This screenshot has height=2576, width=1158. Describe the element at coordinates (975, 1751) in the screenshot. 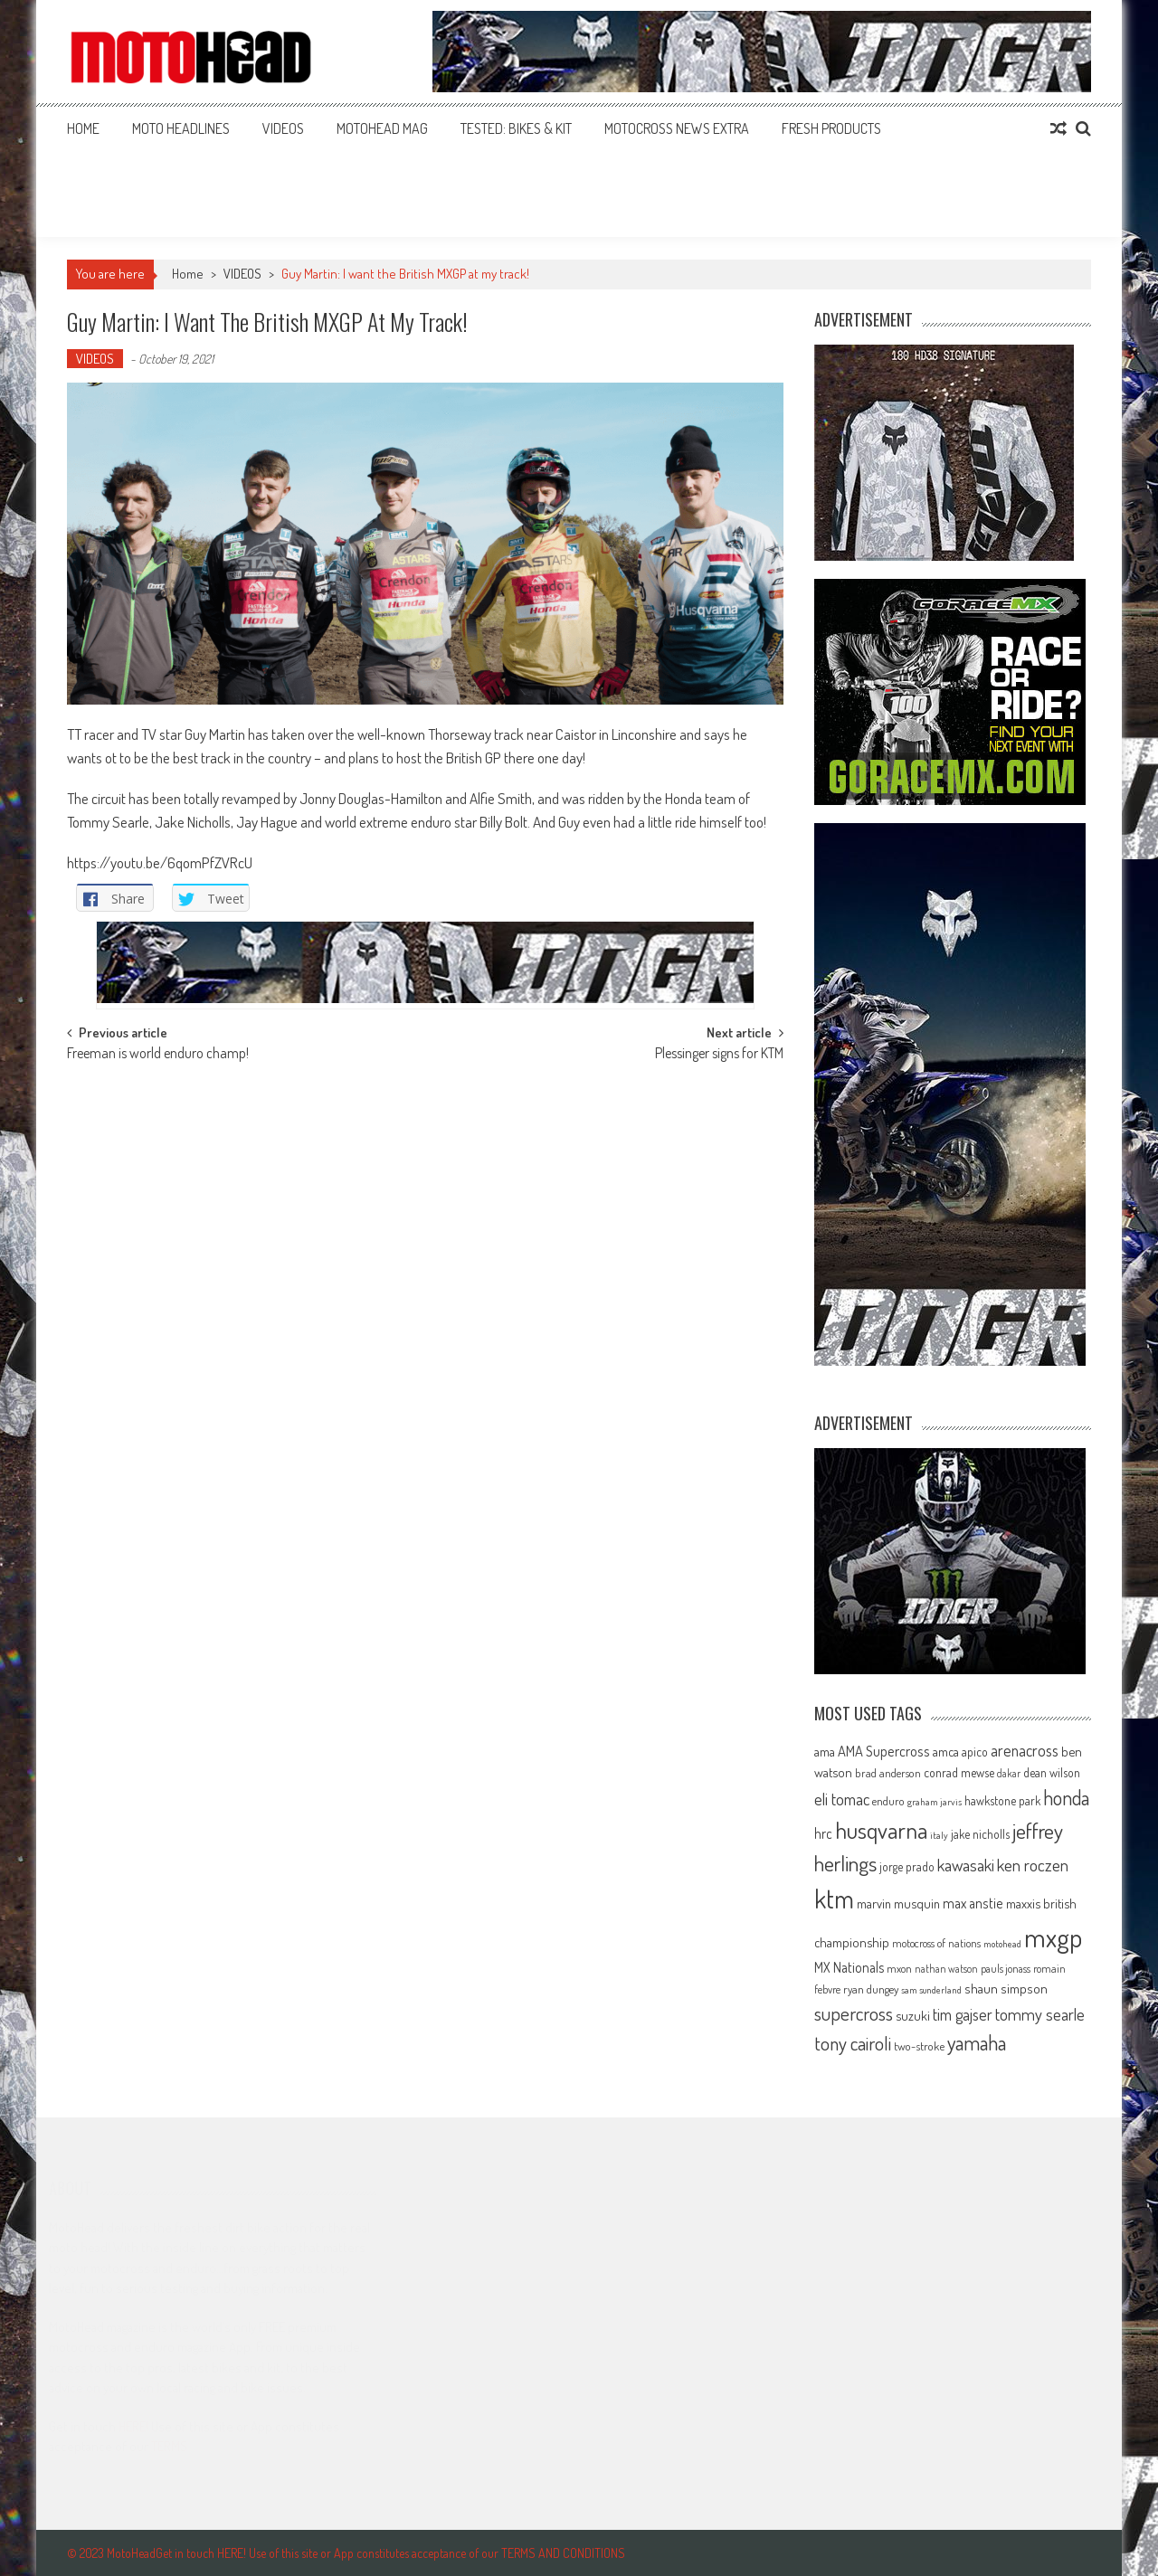

I see `apico [apico (72 items)]` at that location.